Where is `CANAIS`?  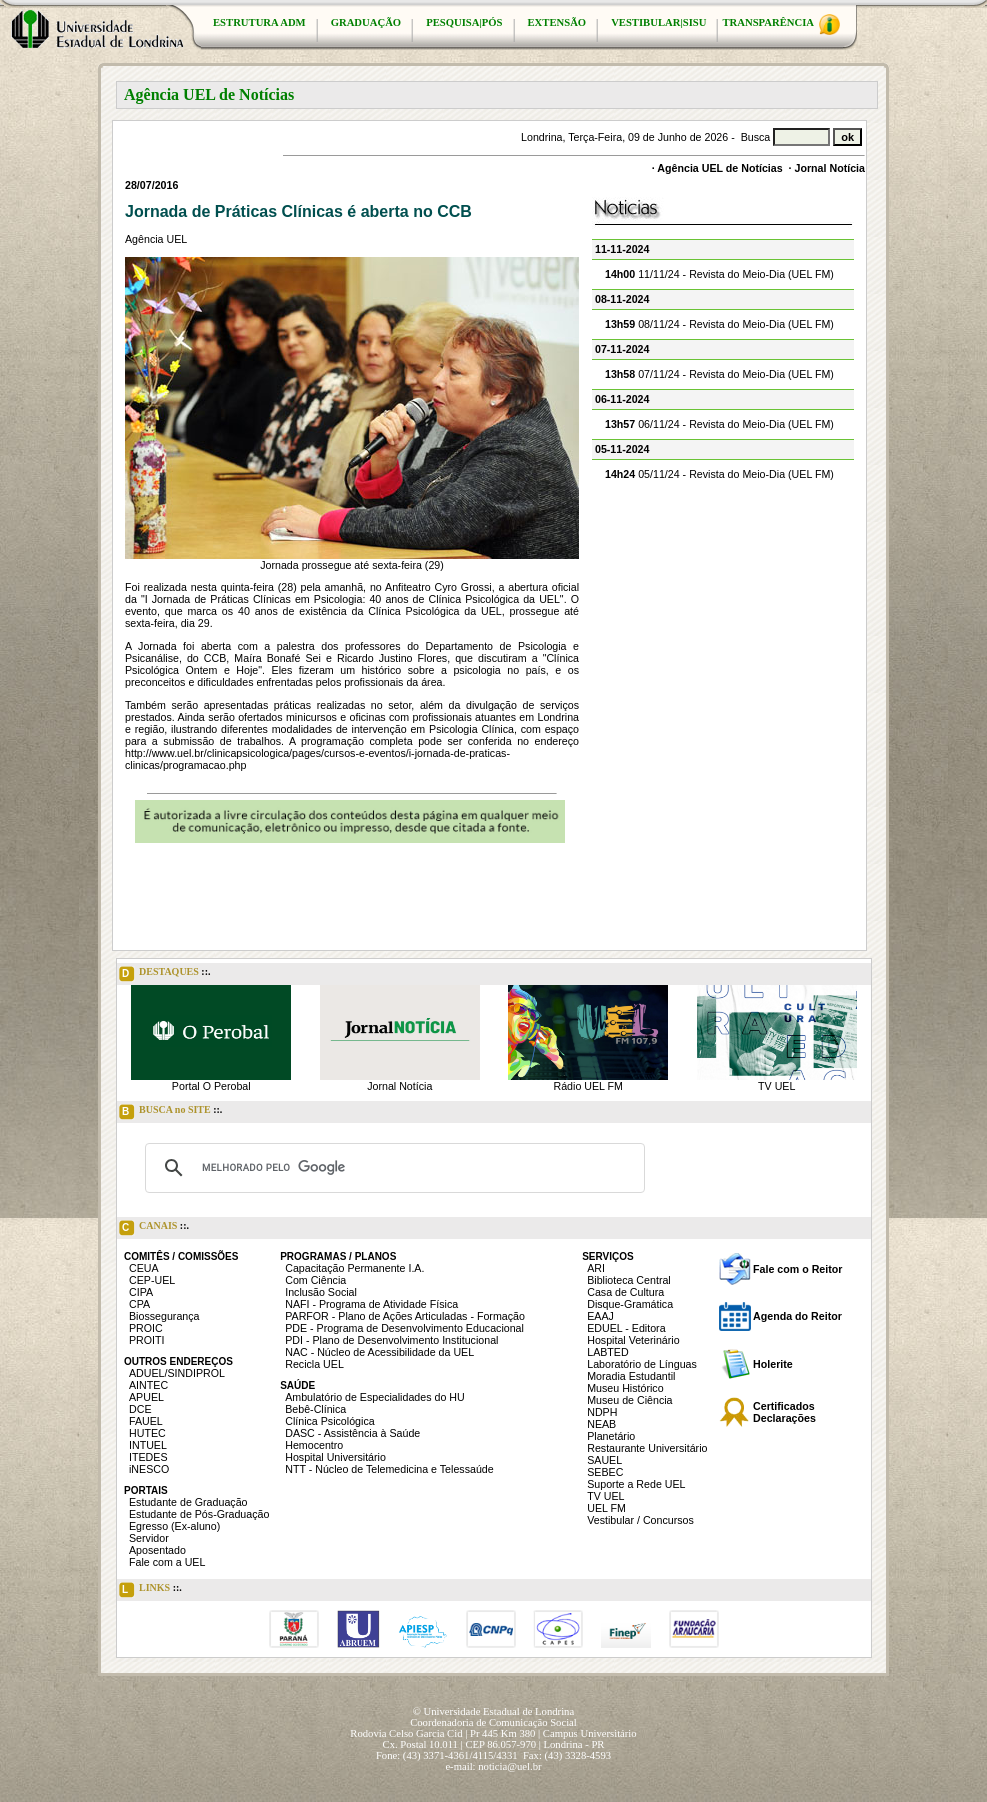
CANAIS is located at coordinates (154, 1228).